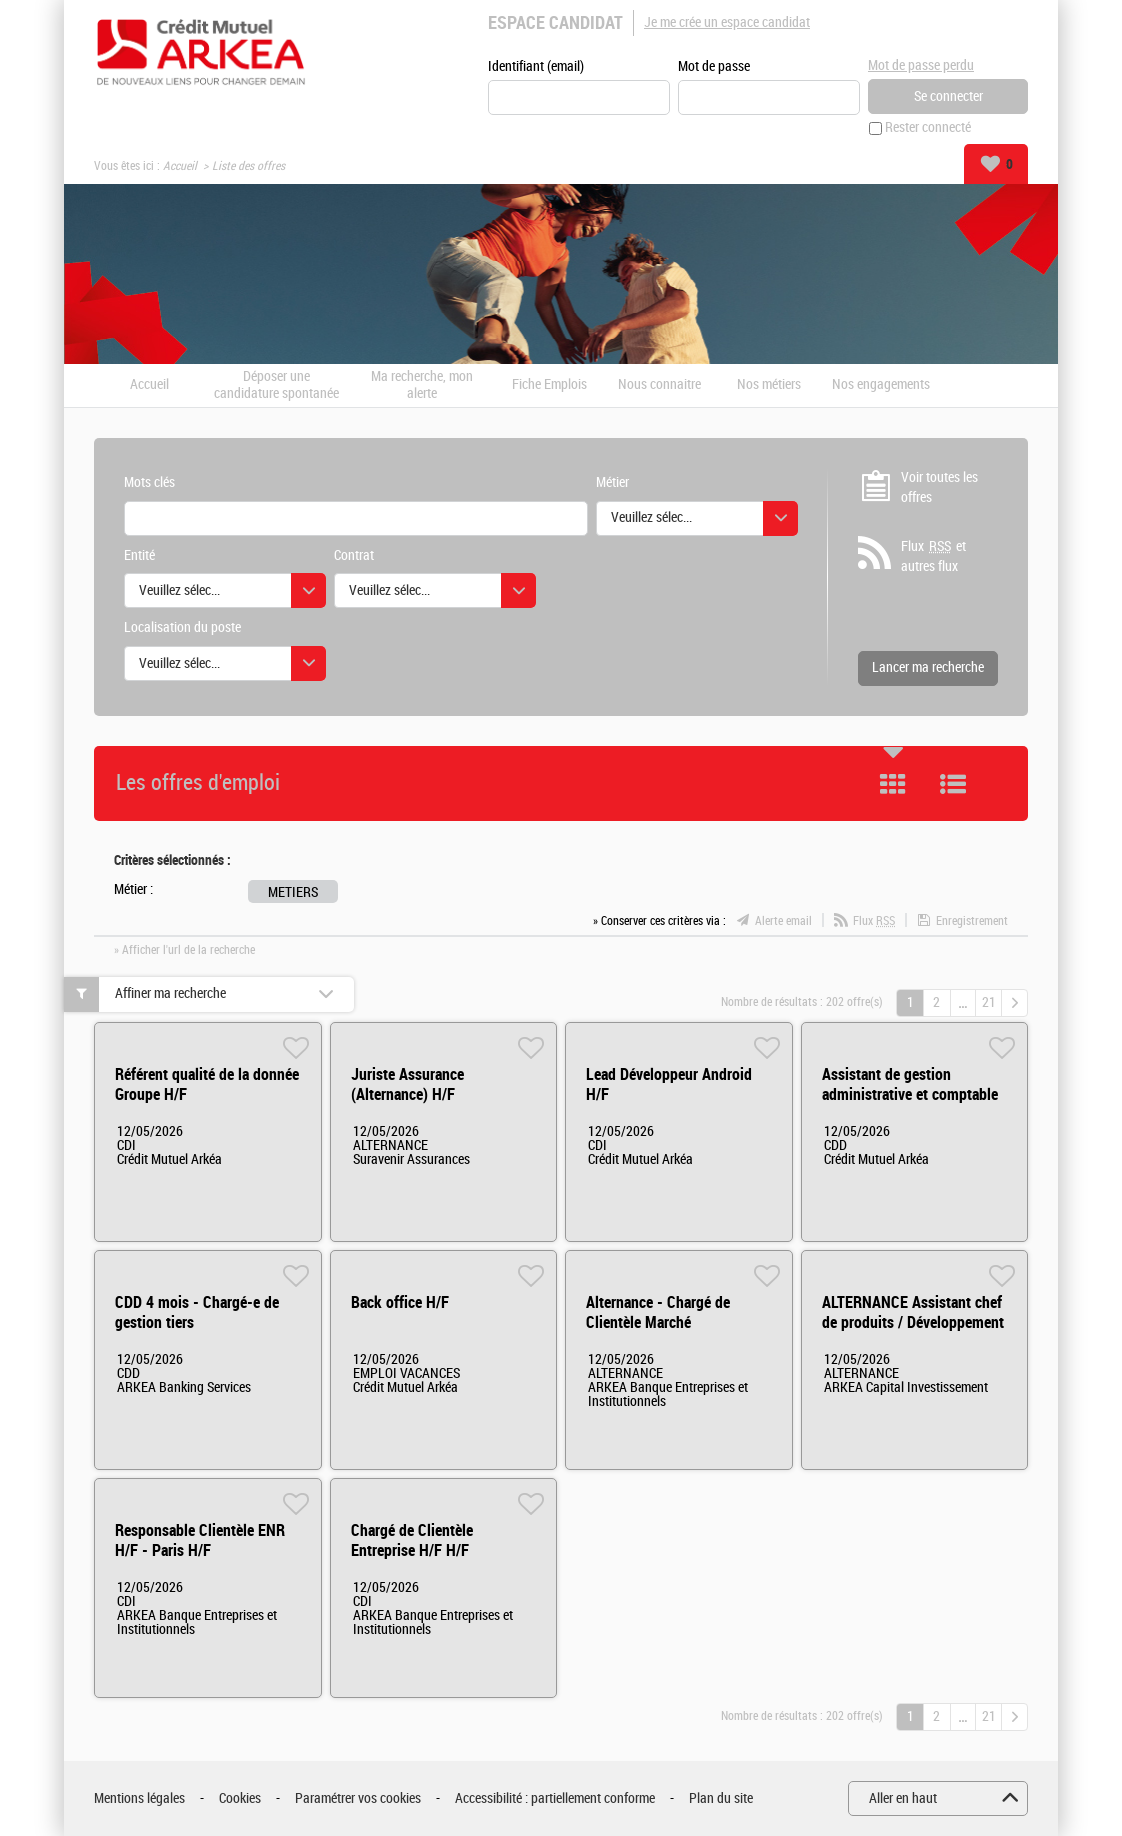 The width and height of the screenshot is (1122, 1836). Describe the element at coordinates (670, 1322) in the screenshot. I see `Alternance - Chargé de Clientèle Marché Institutionnels HF H/F H/F` at that location.